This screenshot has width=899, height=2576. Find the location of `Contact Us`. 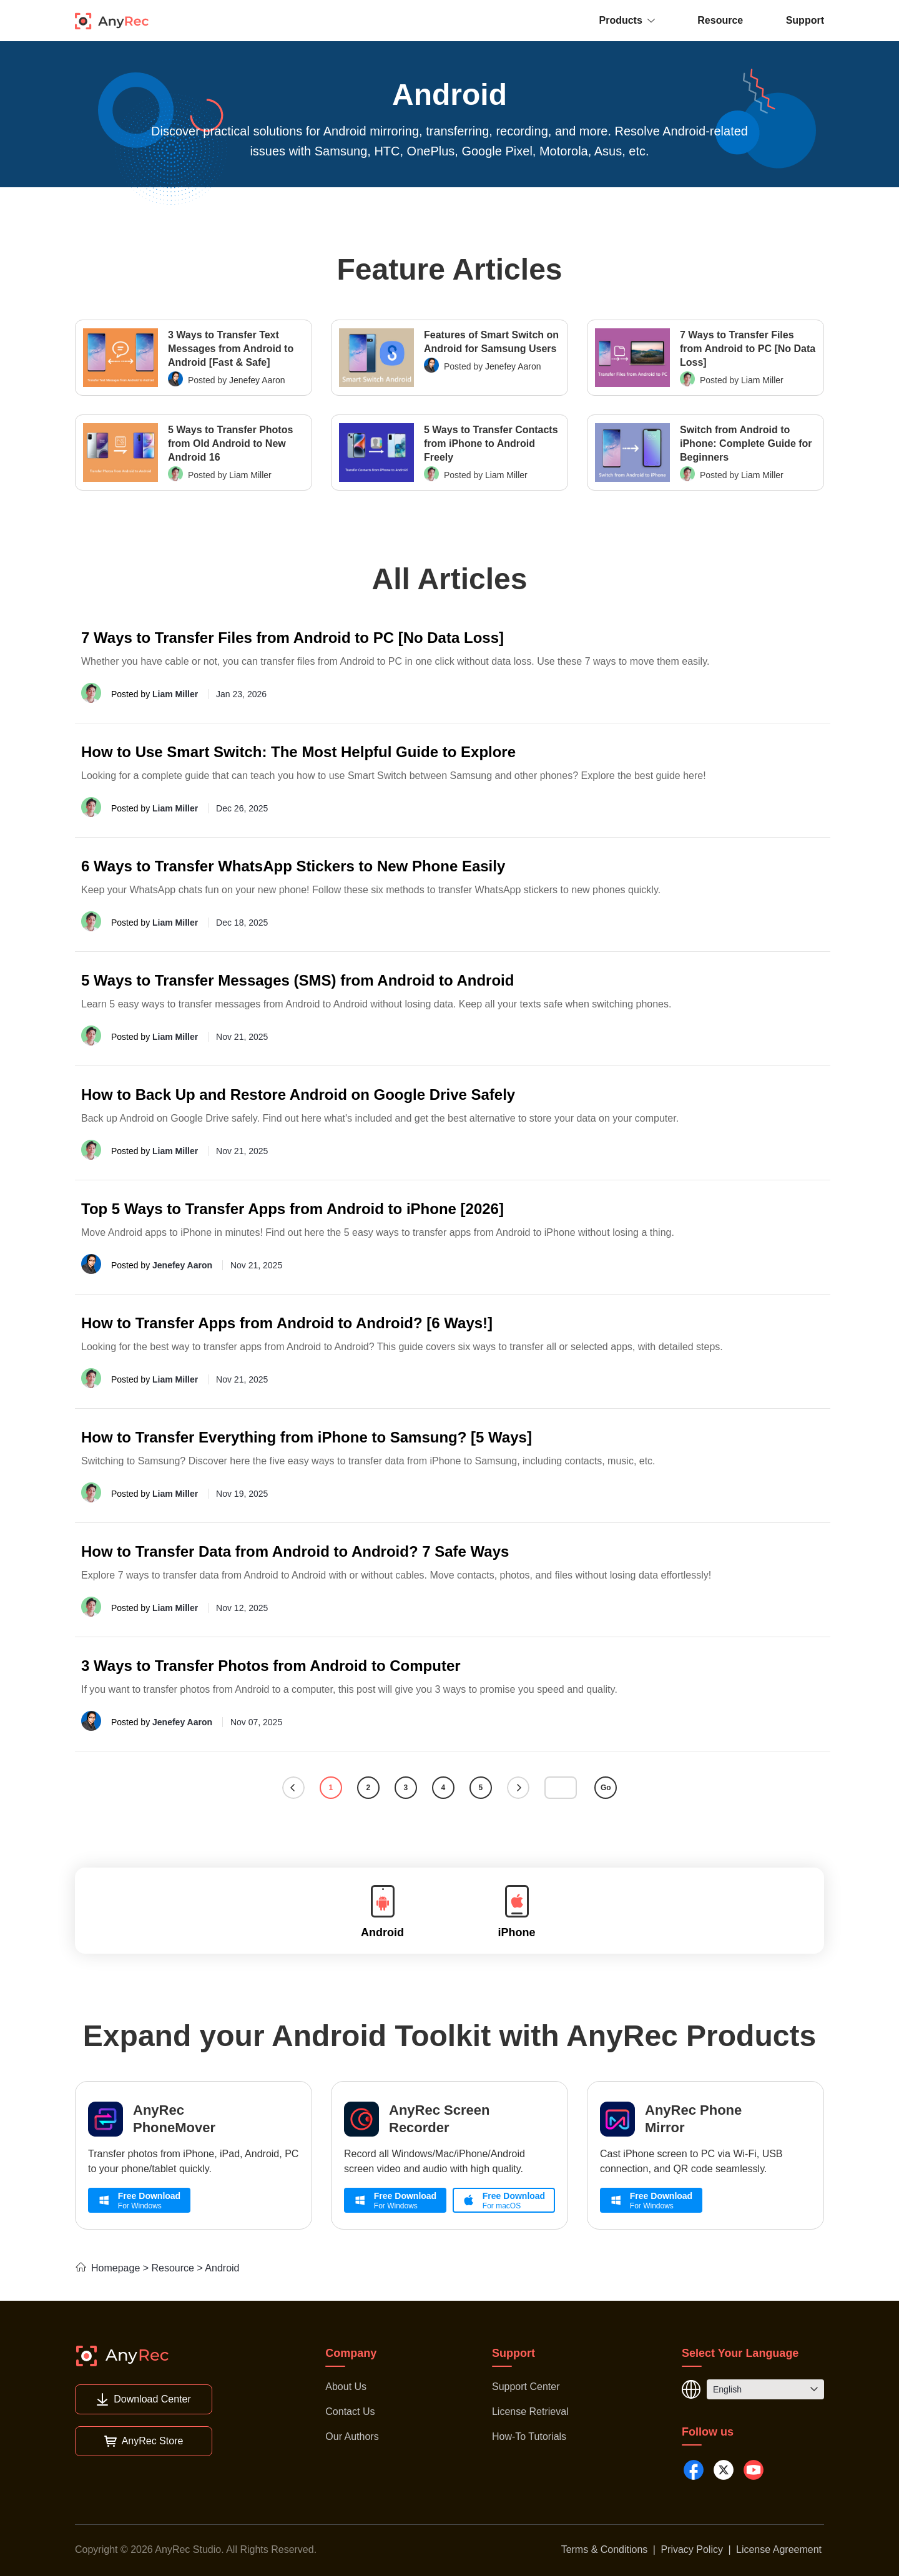

Contact Us is located at coordinates (350, 2411).